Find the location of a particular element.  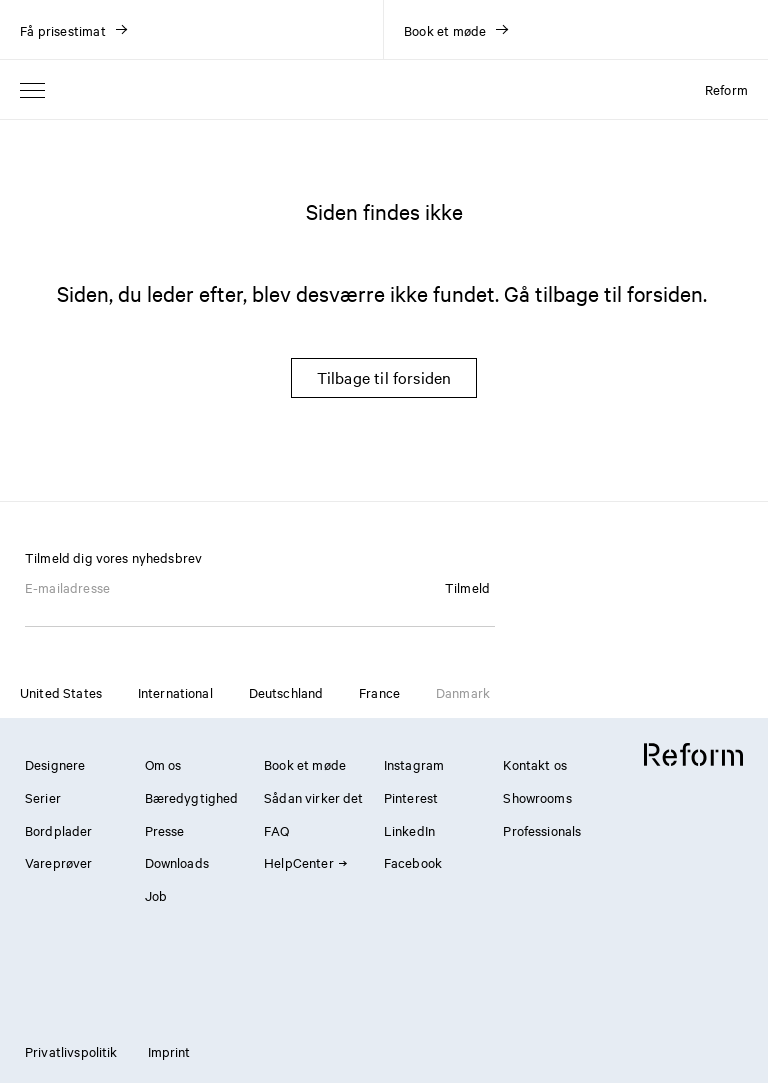

Pinterest is located at coordinates (411, 797).